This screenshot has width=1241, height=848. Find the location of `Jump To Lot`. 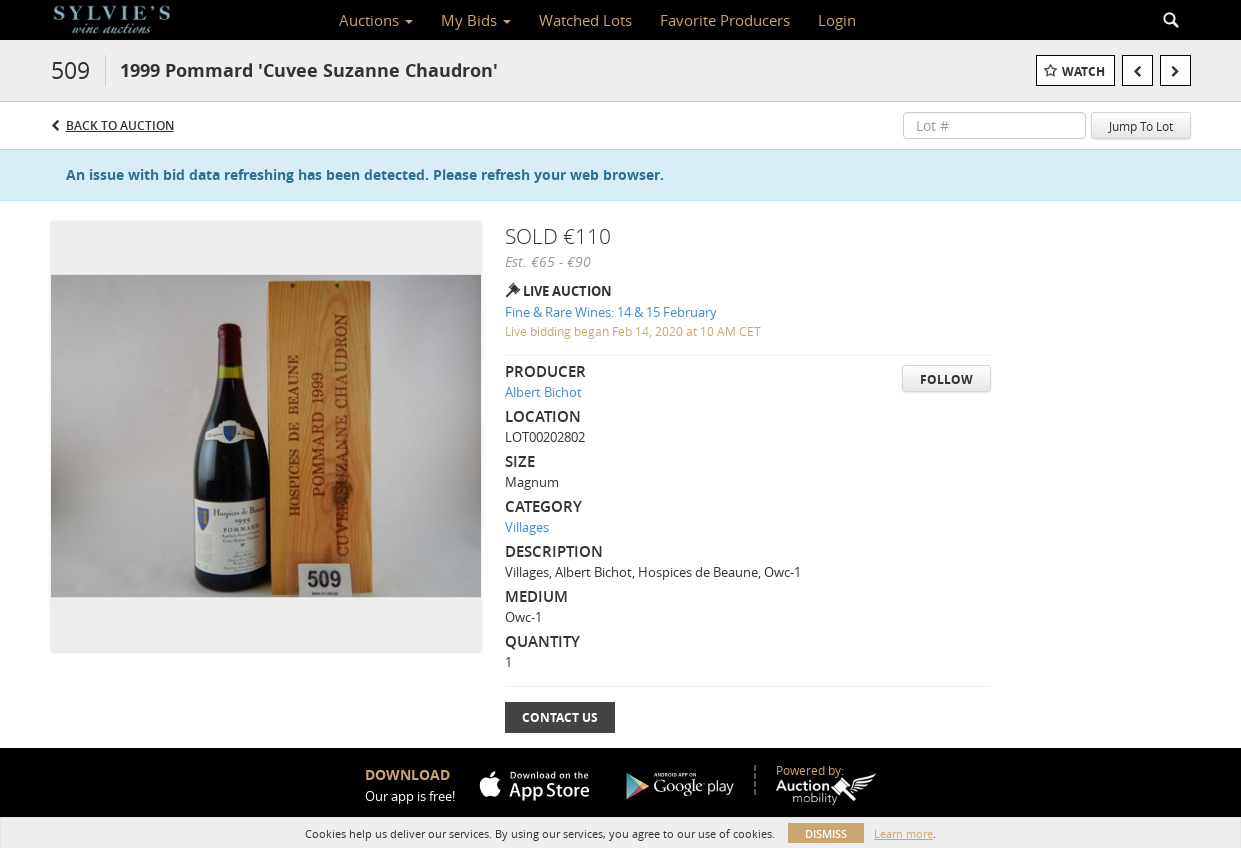

Jump To Lot is located at coordinates (1141, 126).